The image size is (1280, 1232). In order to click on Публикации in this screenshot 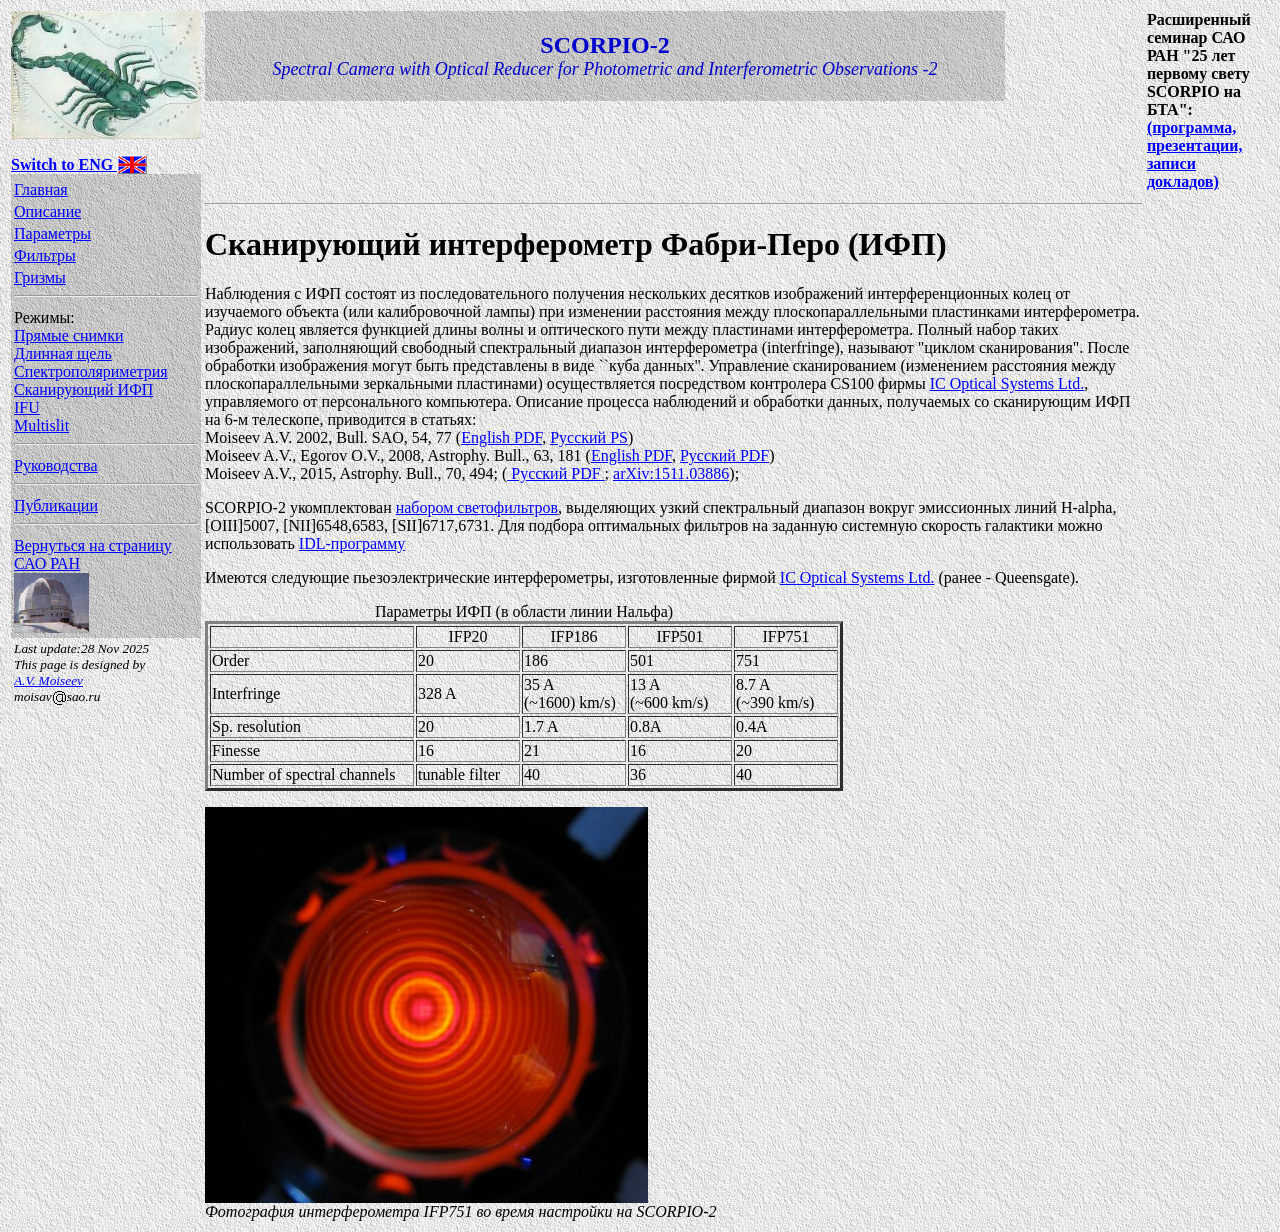, I will do `click(56, 505)`.